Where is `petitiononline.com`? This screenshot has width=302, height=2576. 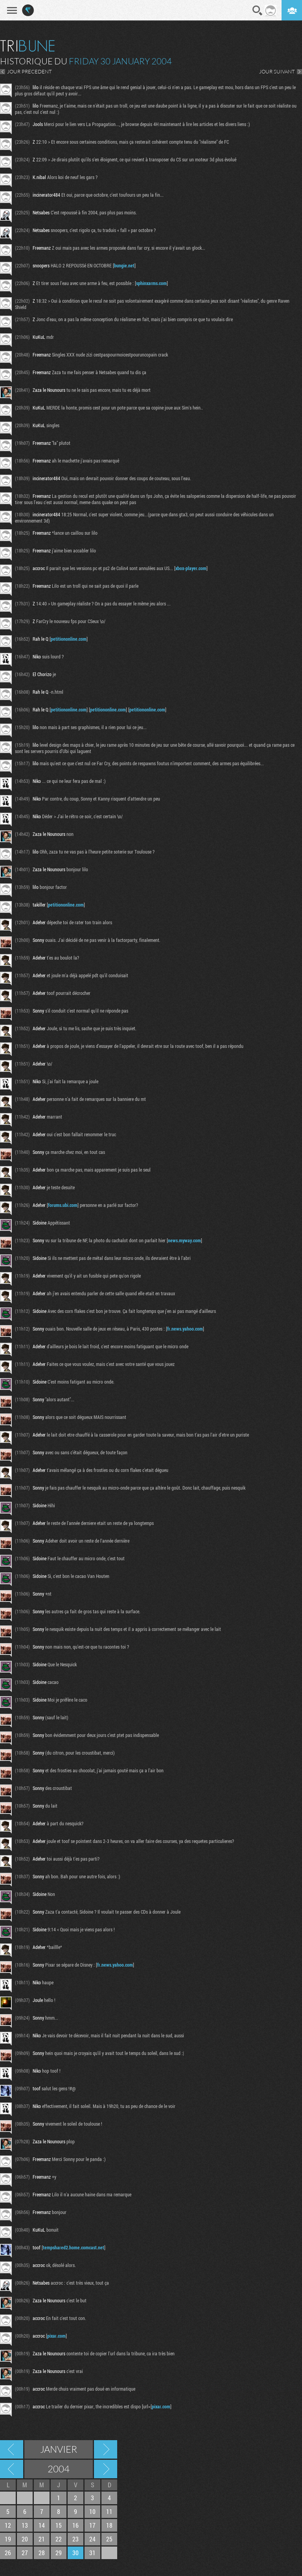 petitiononline.com is located at coordinates (69, 639).